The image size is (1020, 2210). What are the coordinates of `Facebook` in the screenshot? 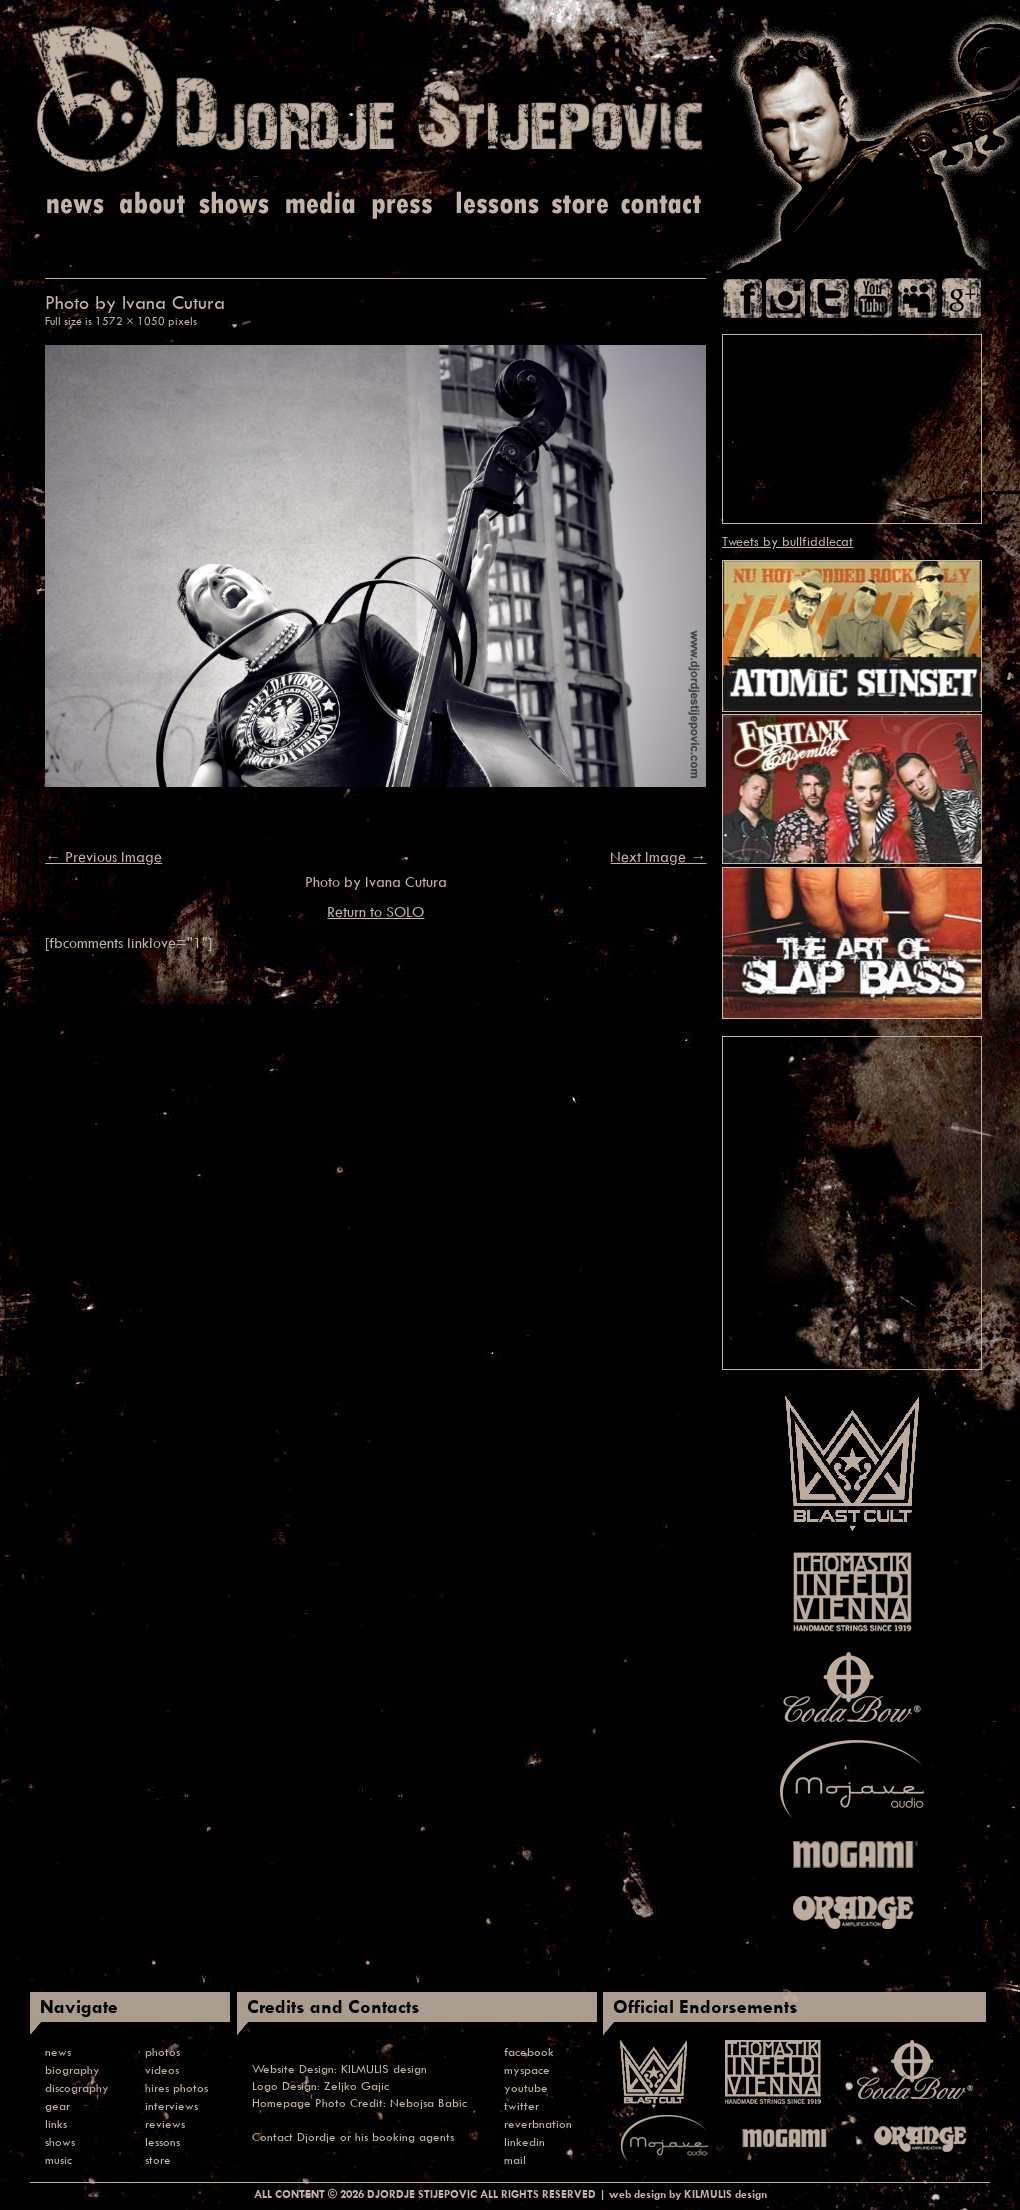 It's located at (742, 298).